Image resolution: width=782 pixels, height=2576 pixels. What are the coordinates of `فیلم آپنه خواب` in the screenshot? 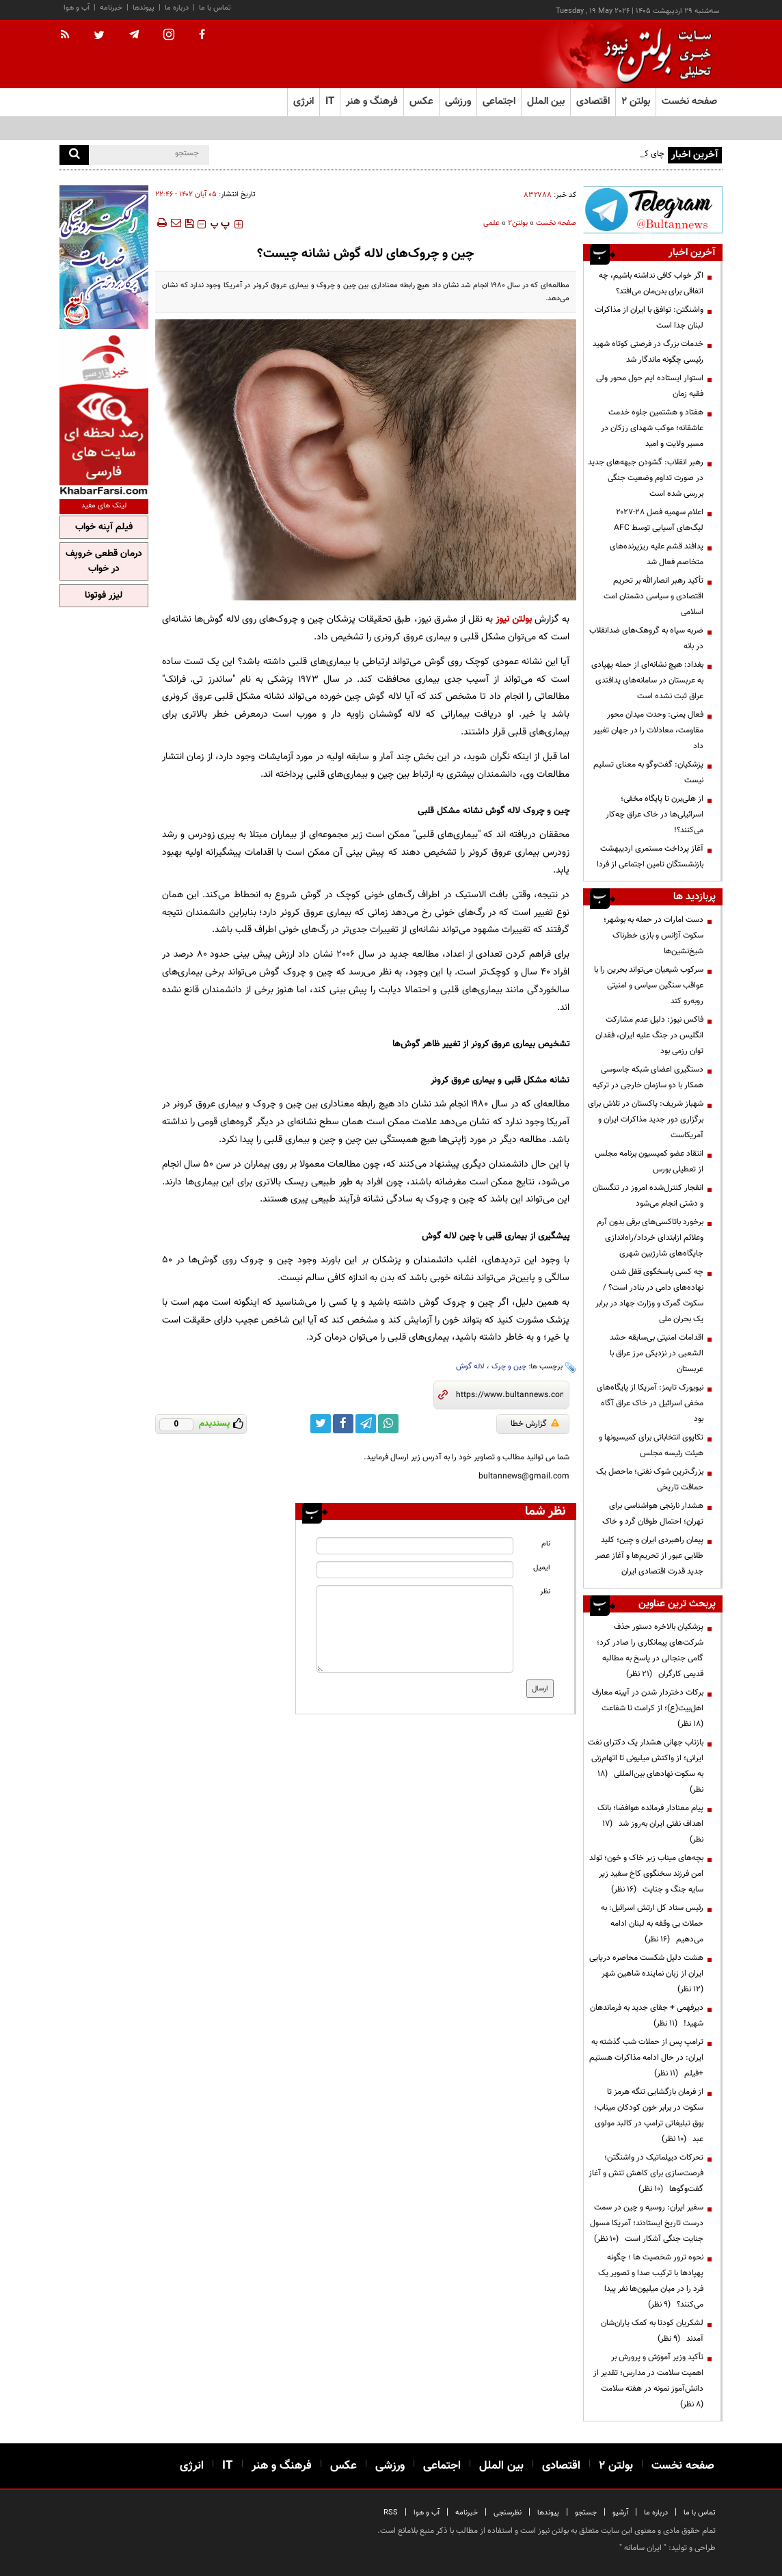 It's located at (104, 527).